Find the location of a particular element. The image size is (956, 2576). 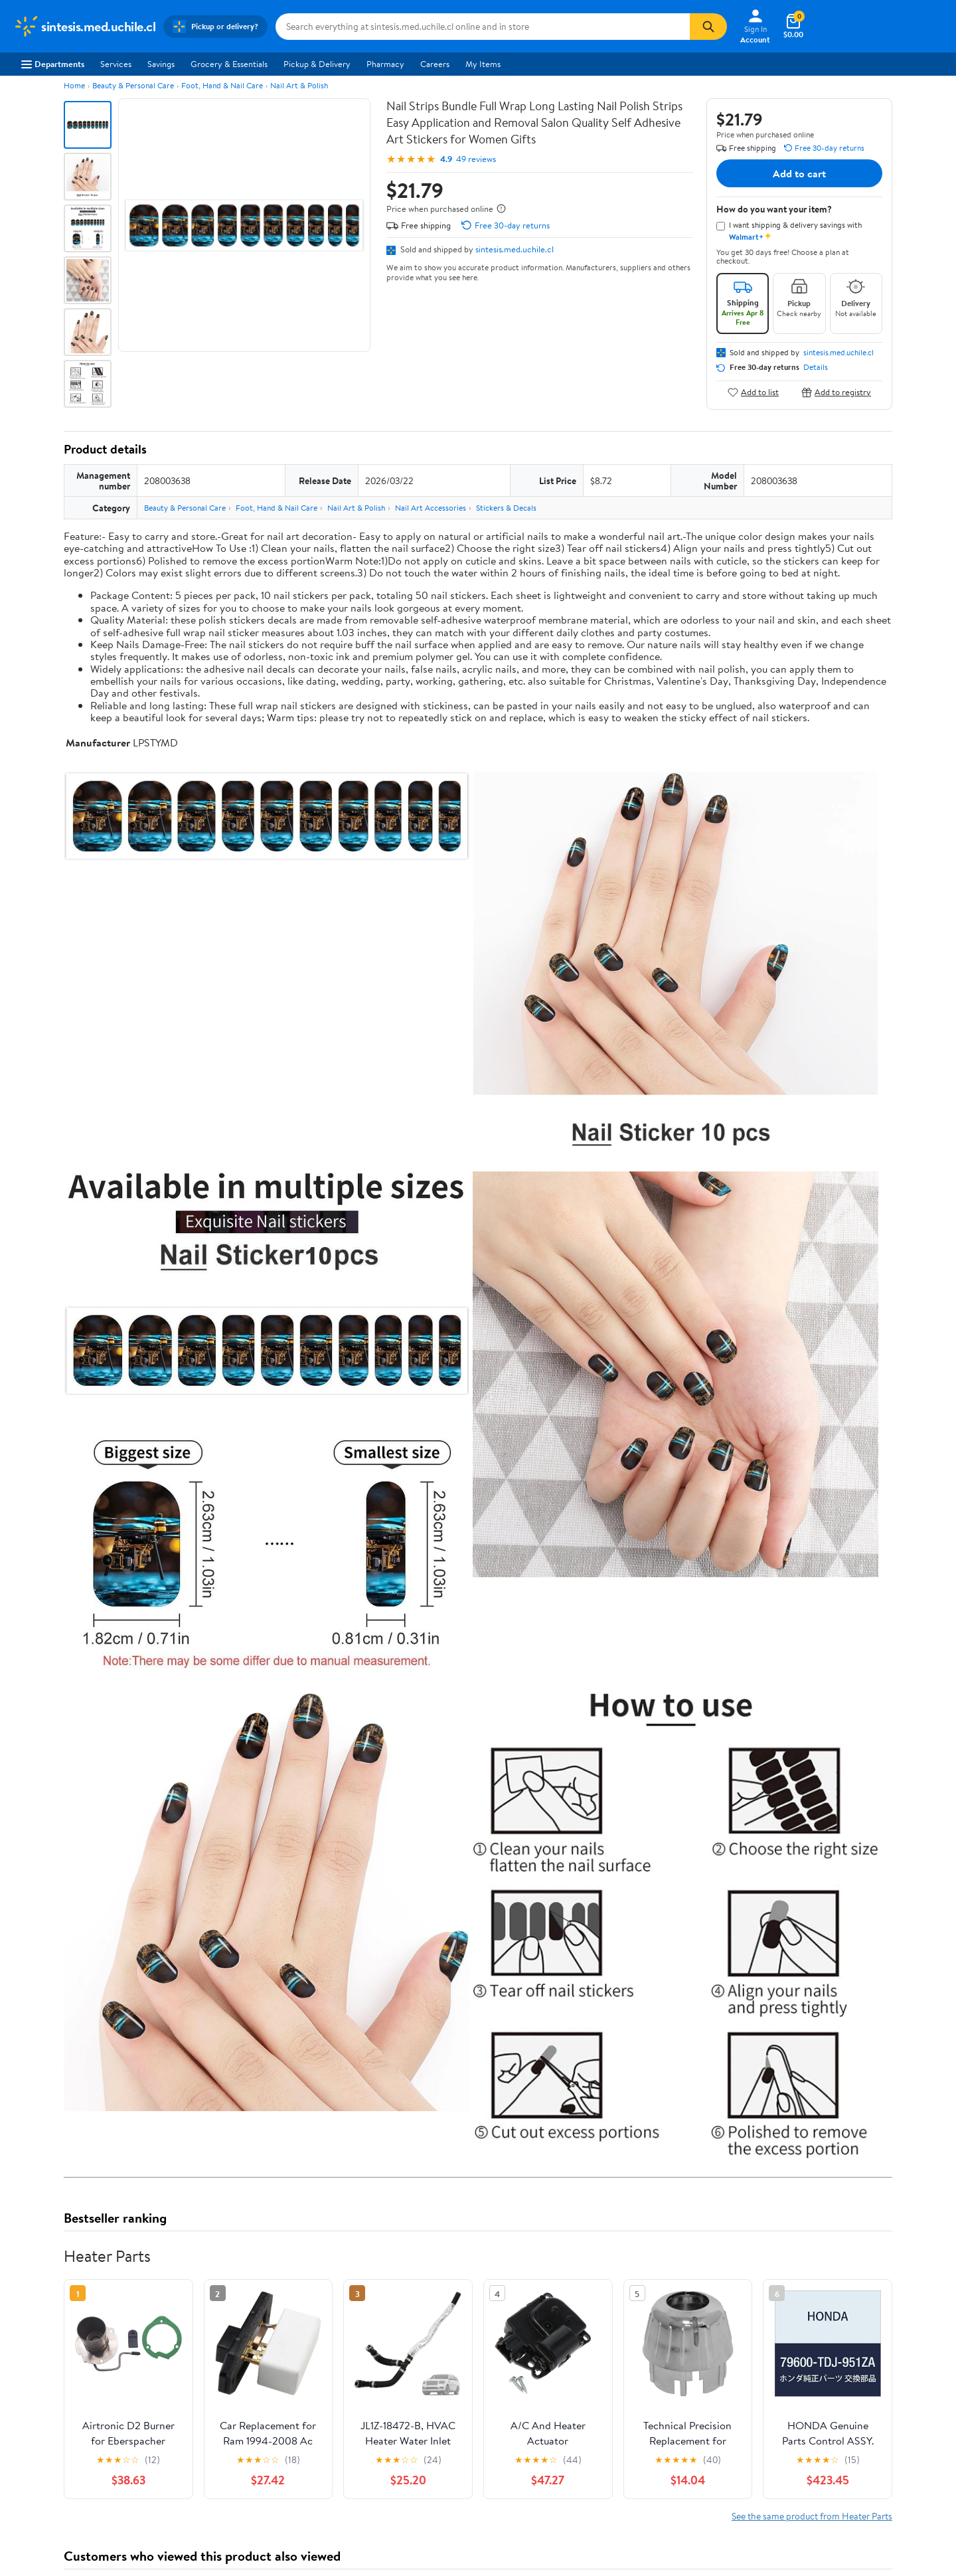

[Walmart. Save Money. Live Better.] is located at coordinates (84, 27).